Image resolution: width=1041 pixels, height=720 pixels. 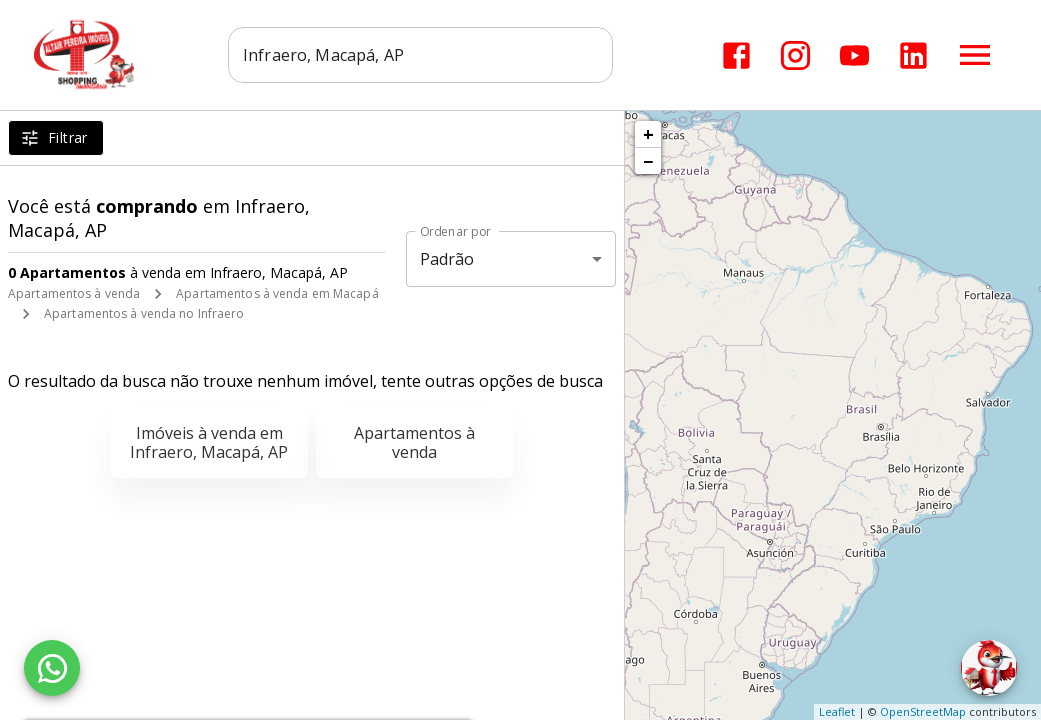 What do you see at coordinates (837, 711) in the screenshot?
I see `Leaflet` at bounding box center [837, 711].